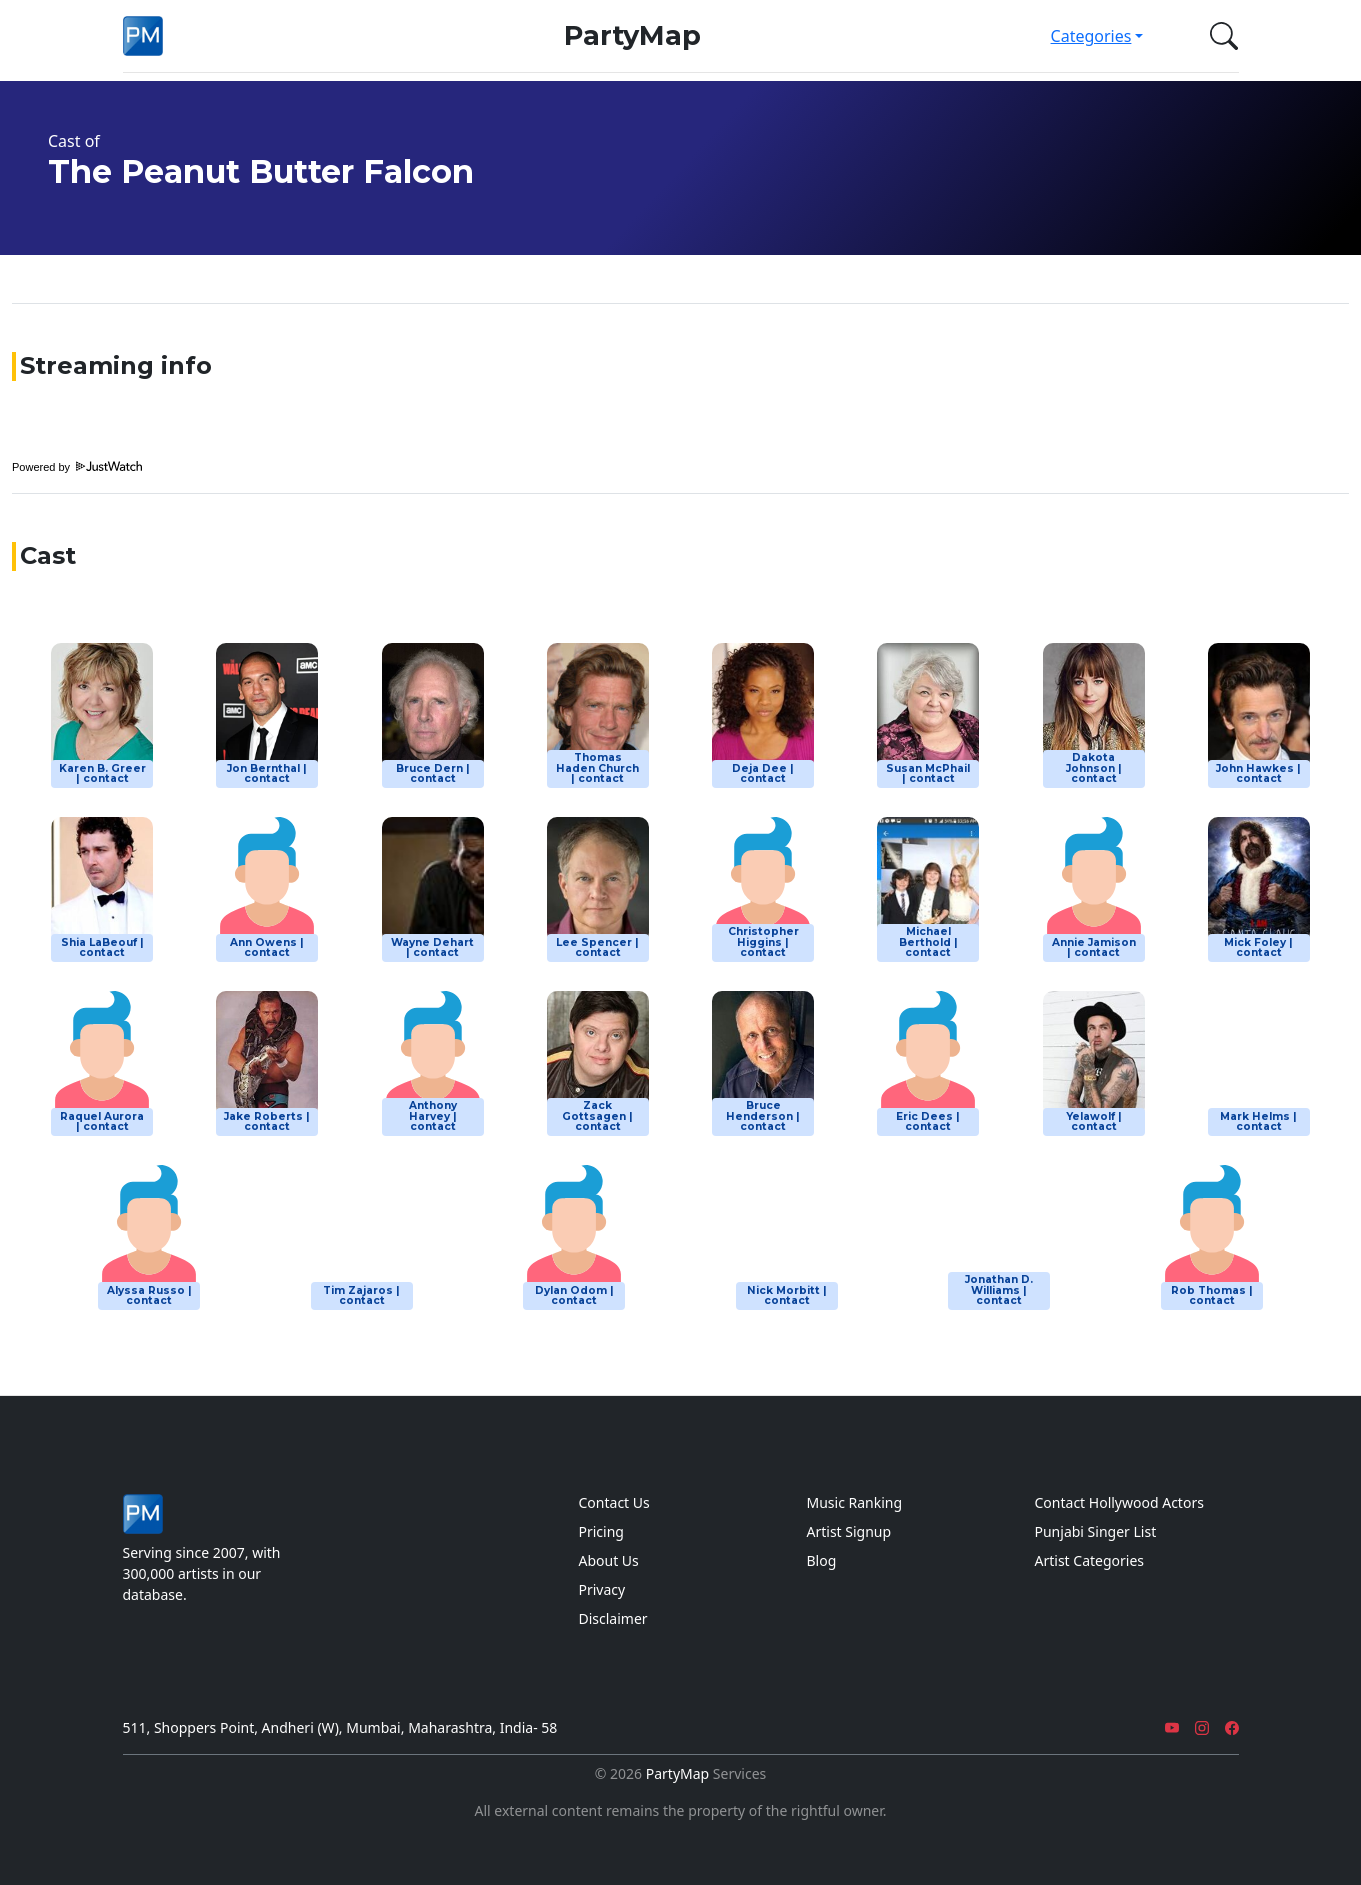 The width and height of the screenshot is (1361, 1885). Describe the element at coordinates (614, 1502) in the screenshot. I see `Contact Us` at that location.